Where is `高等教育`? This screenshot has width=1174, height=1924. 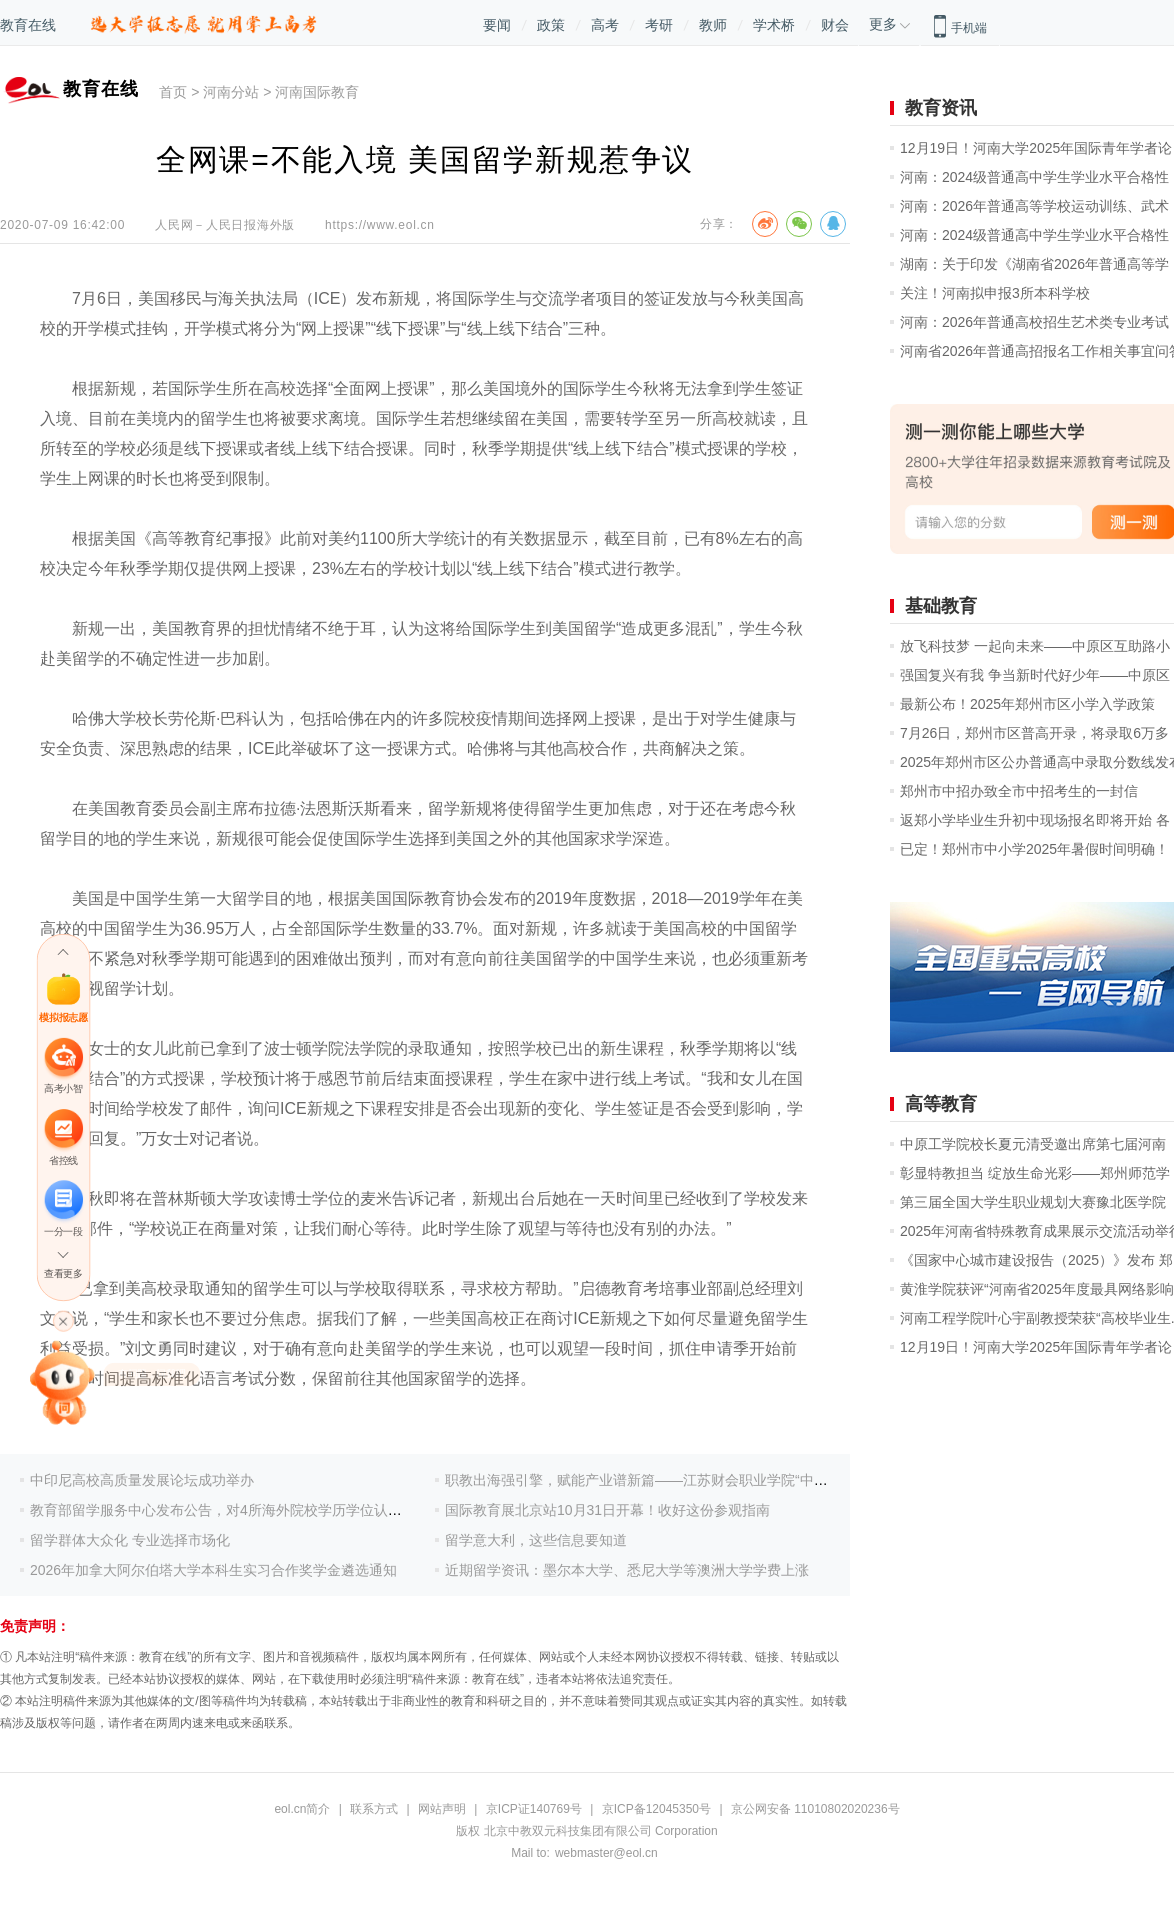 高等教育 is located at coordinates (941, 1104).